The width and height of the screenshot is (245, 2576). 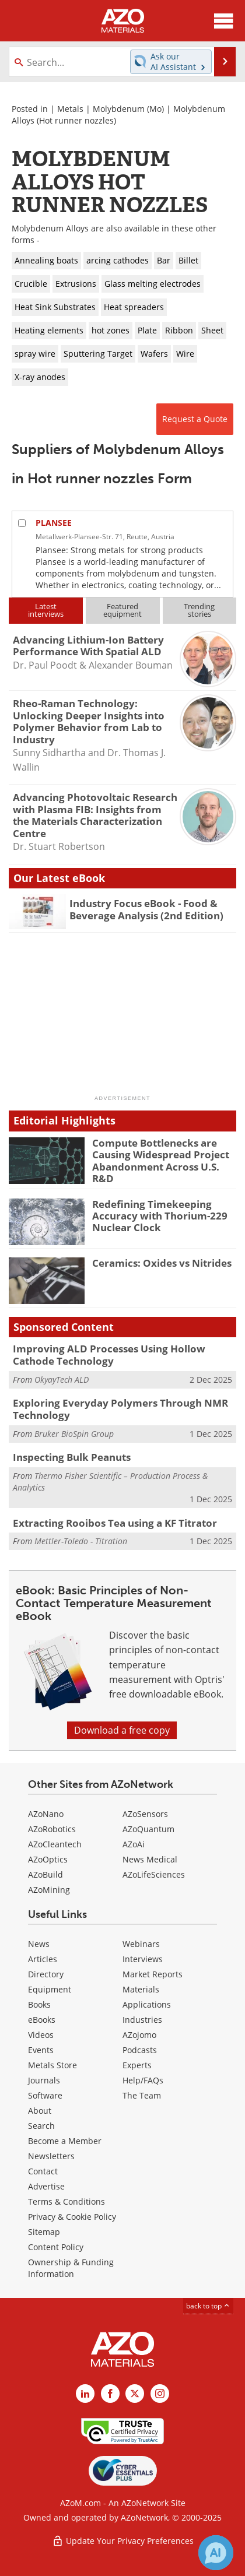 I want to click on Experts, so click(x=137, y=2065).